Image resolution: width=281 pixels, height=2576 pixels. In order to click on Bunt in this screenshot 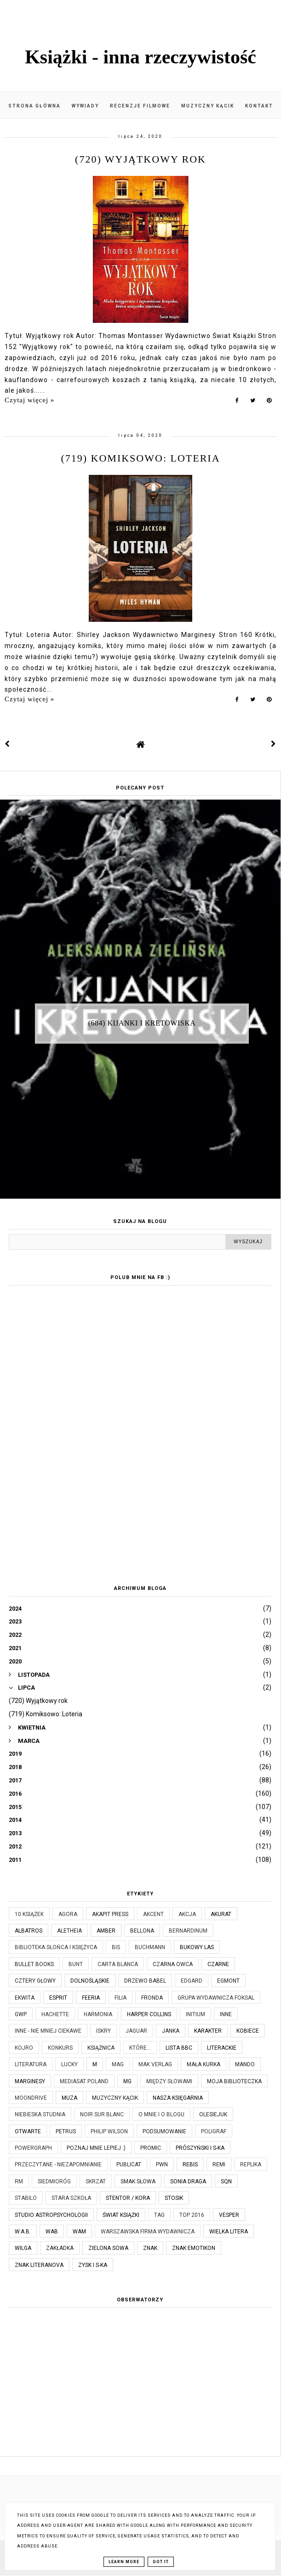, I will do `click(76, 1964)`.